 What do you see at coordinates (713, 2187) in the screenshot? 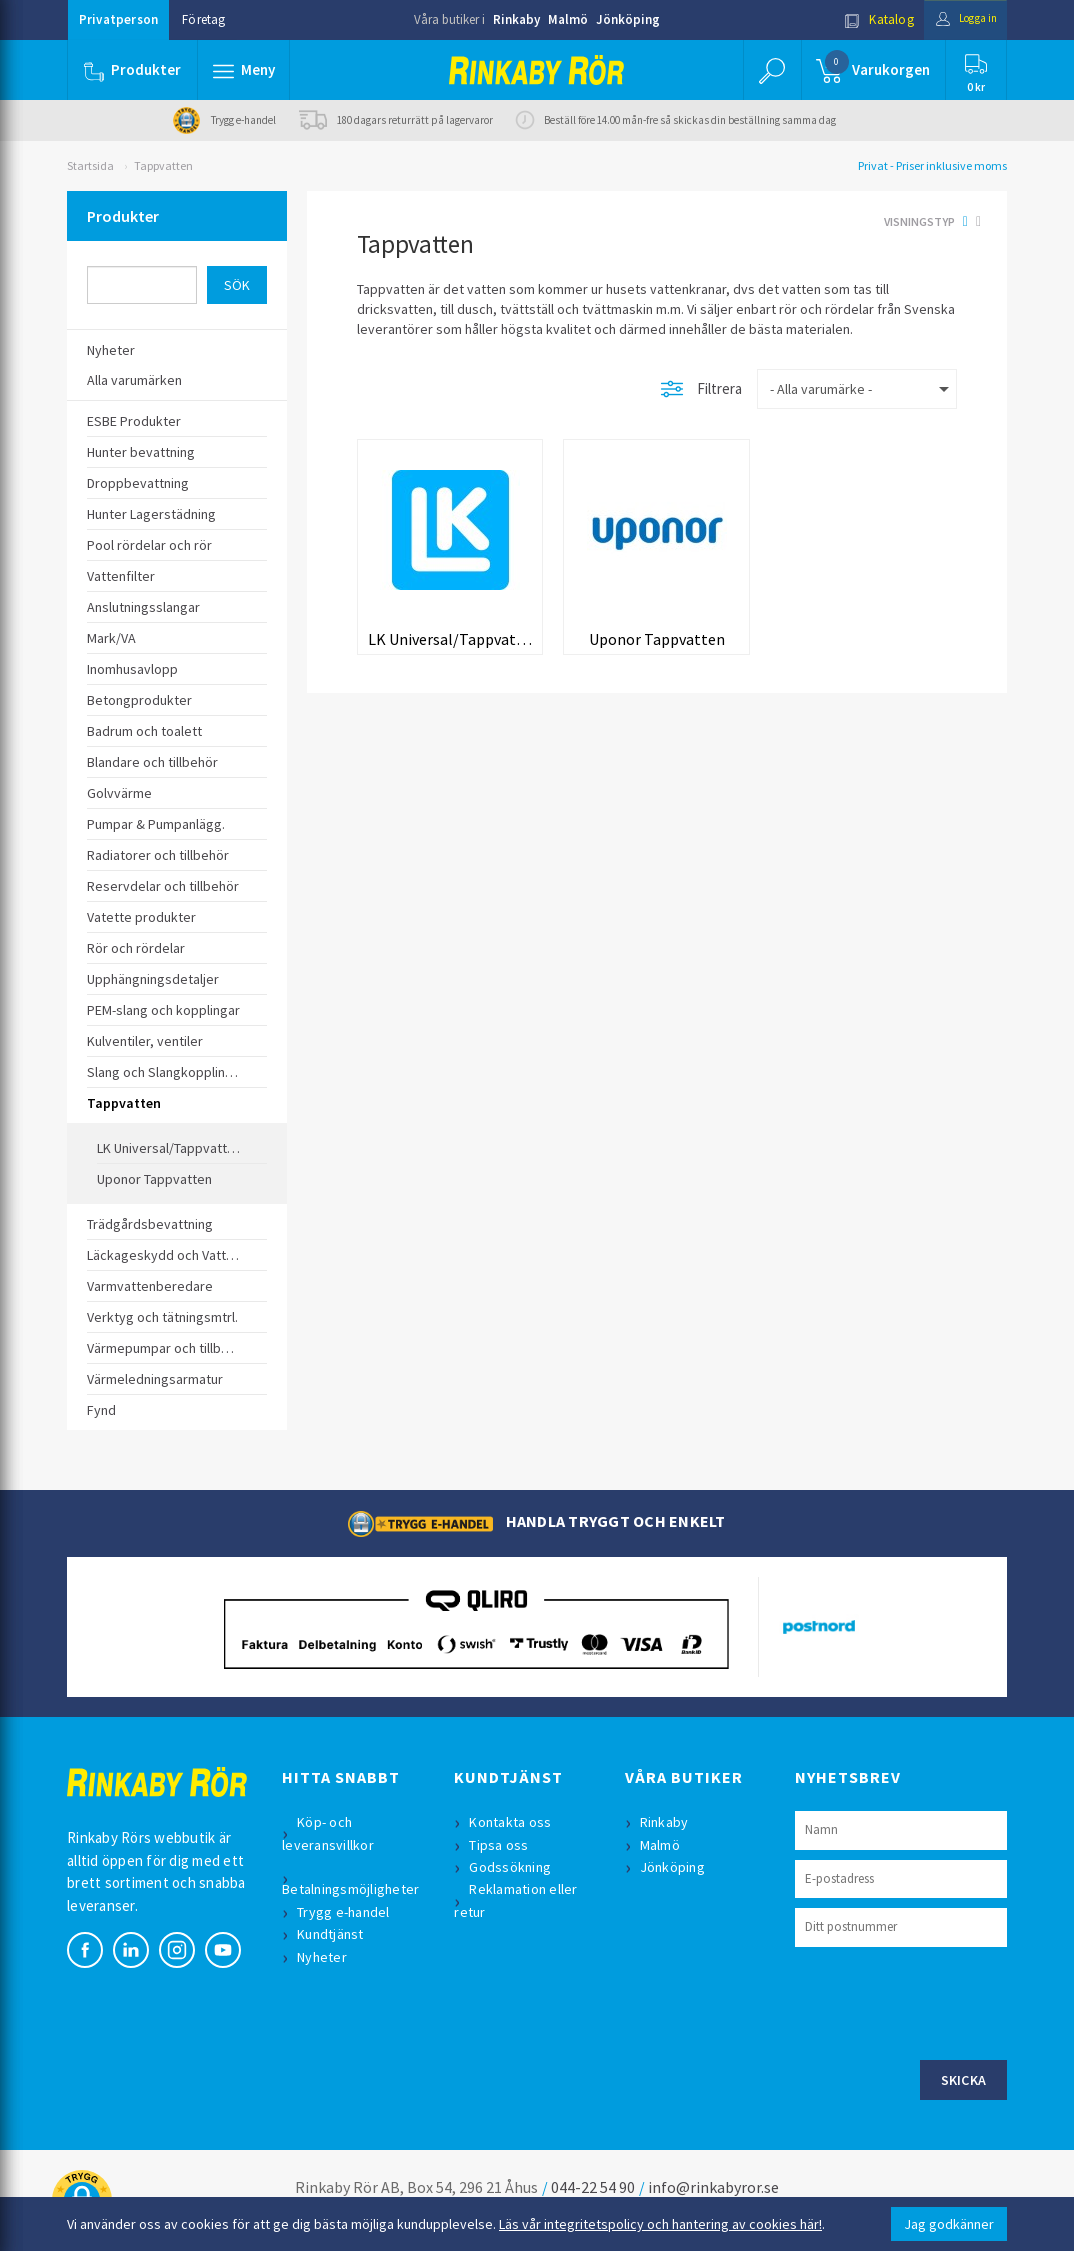
I see `info@rinkabyror.se` at bounding box center [713, 2187].